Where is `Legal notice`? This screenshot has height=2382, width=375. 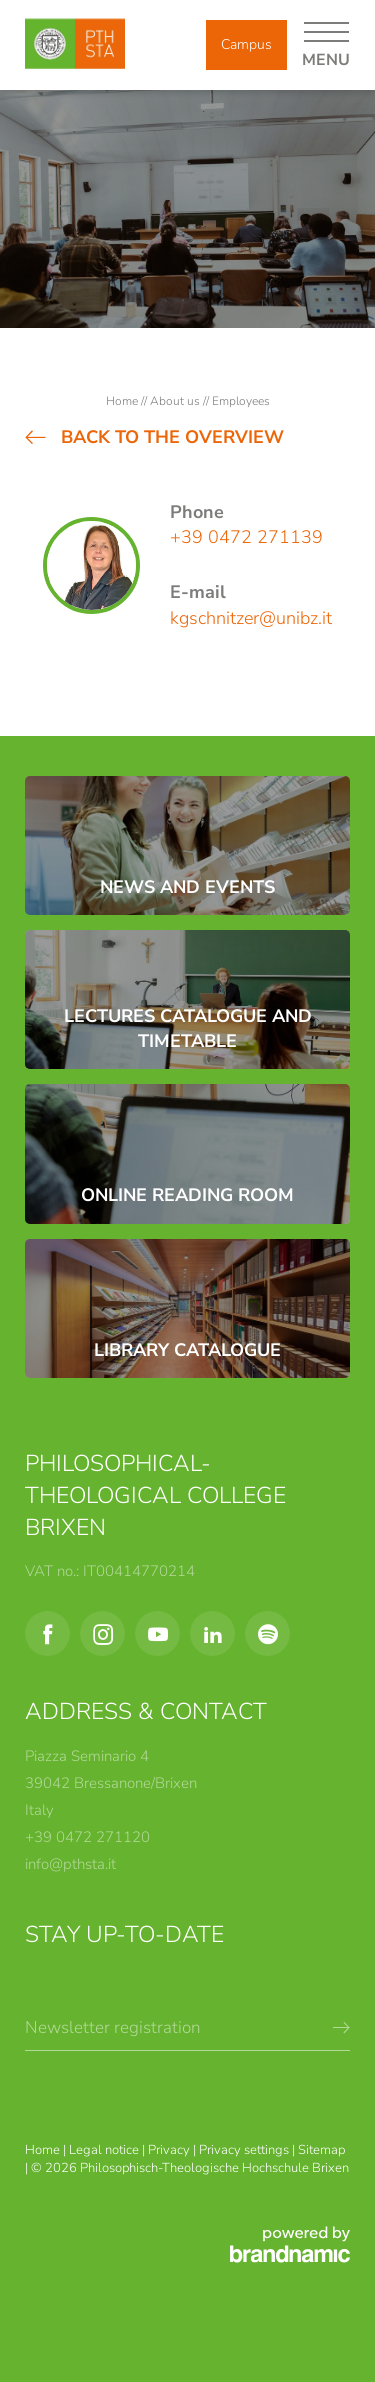
Legal notice is located at coordinates (105, 2150).